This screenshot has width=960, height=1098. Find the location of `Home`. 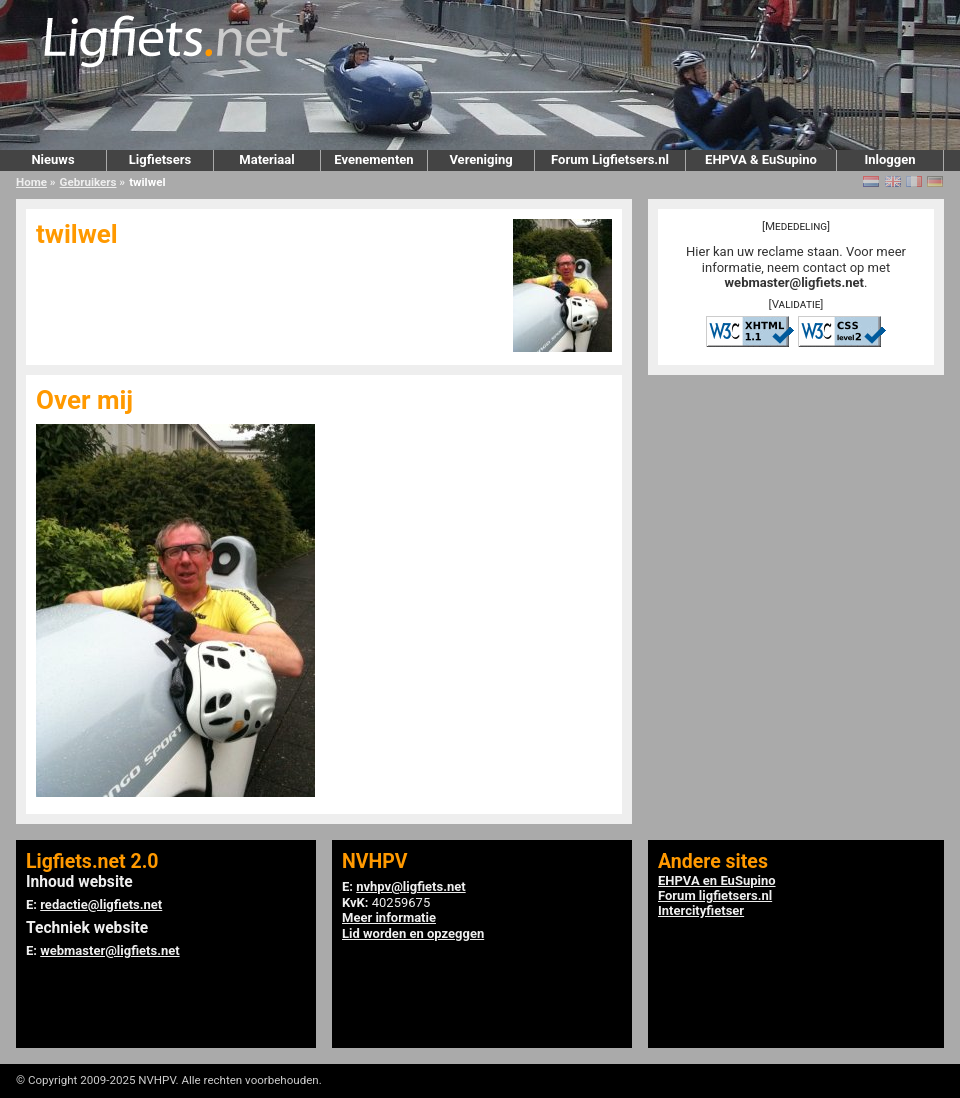

Home is located at coordinates (31, 182).